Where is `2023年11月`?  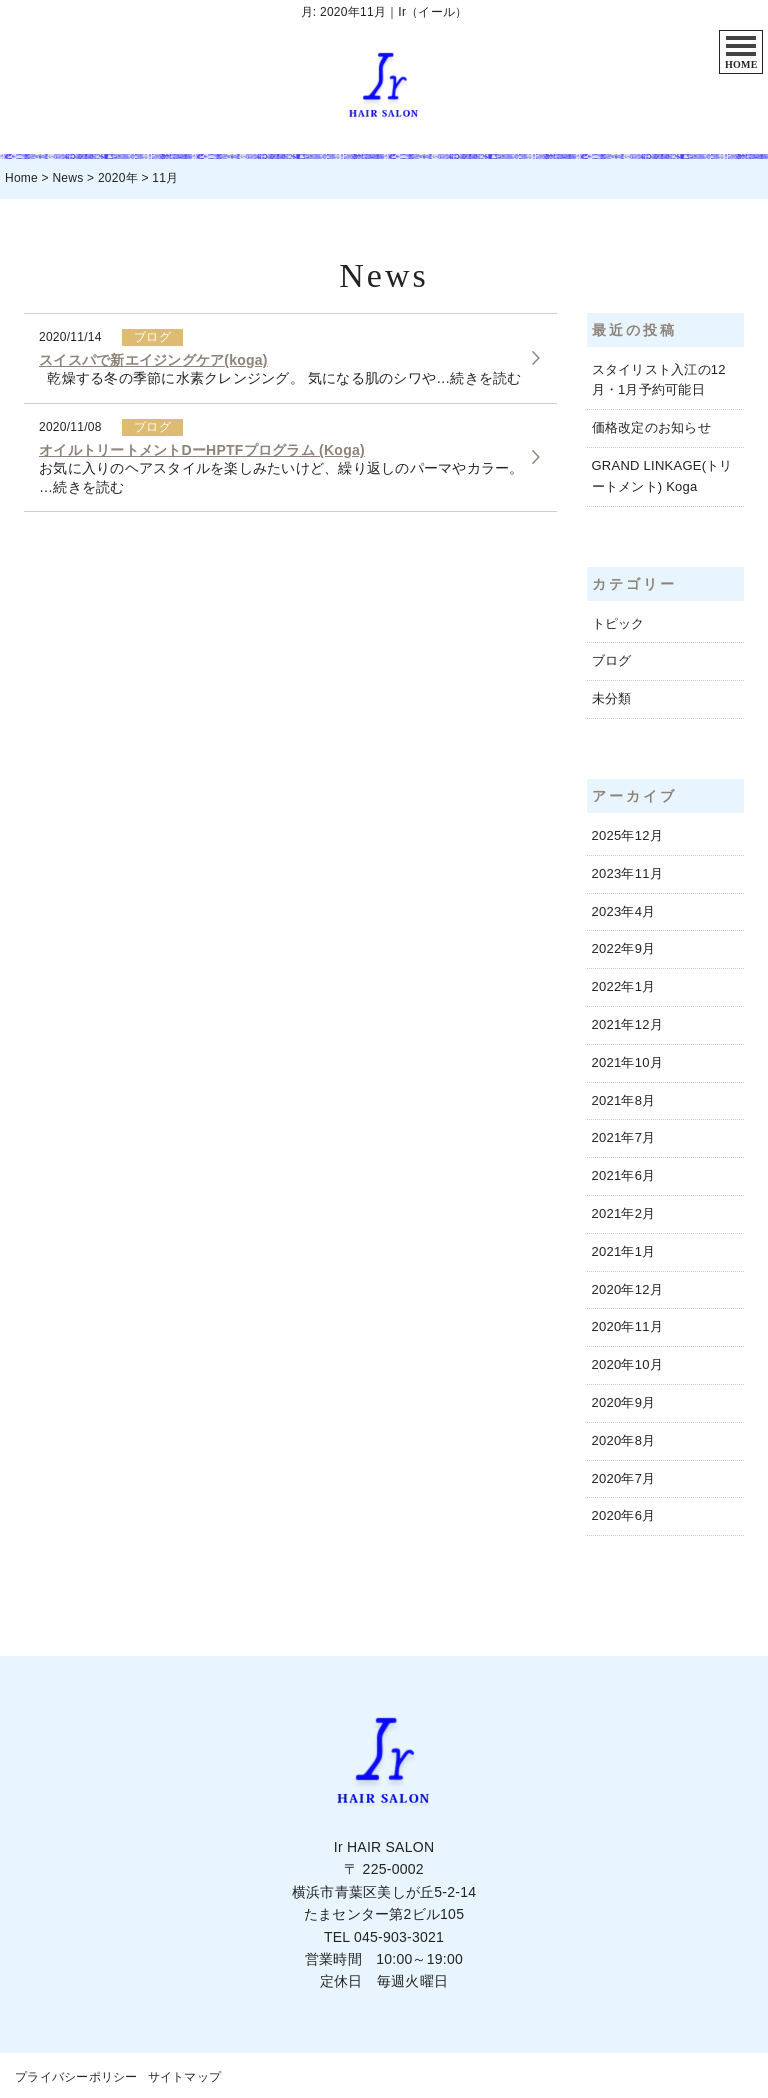 2023年11月 is located at coordinates (627, 873).